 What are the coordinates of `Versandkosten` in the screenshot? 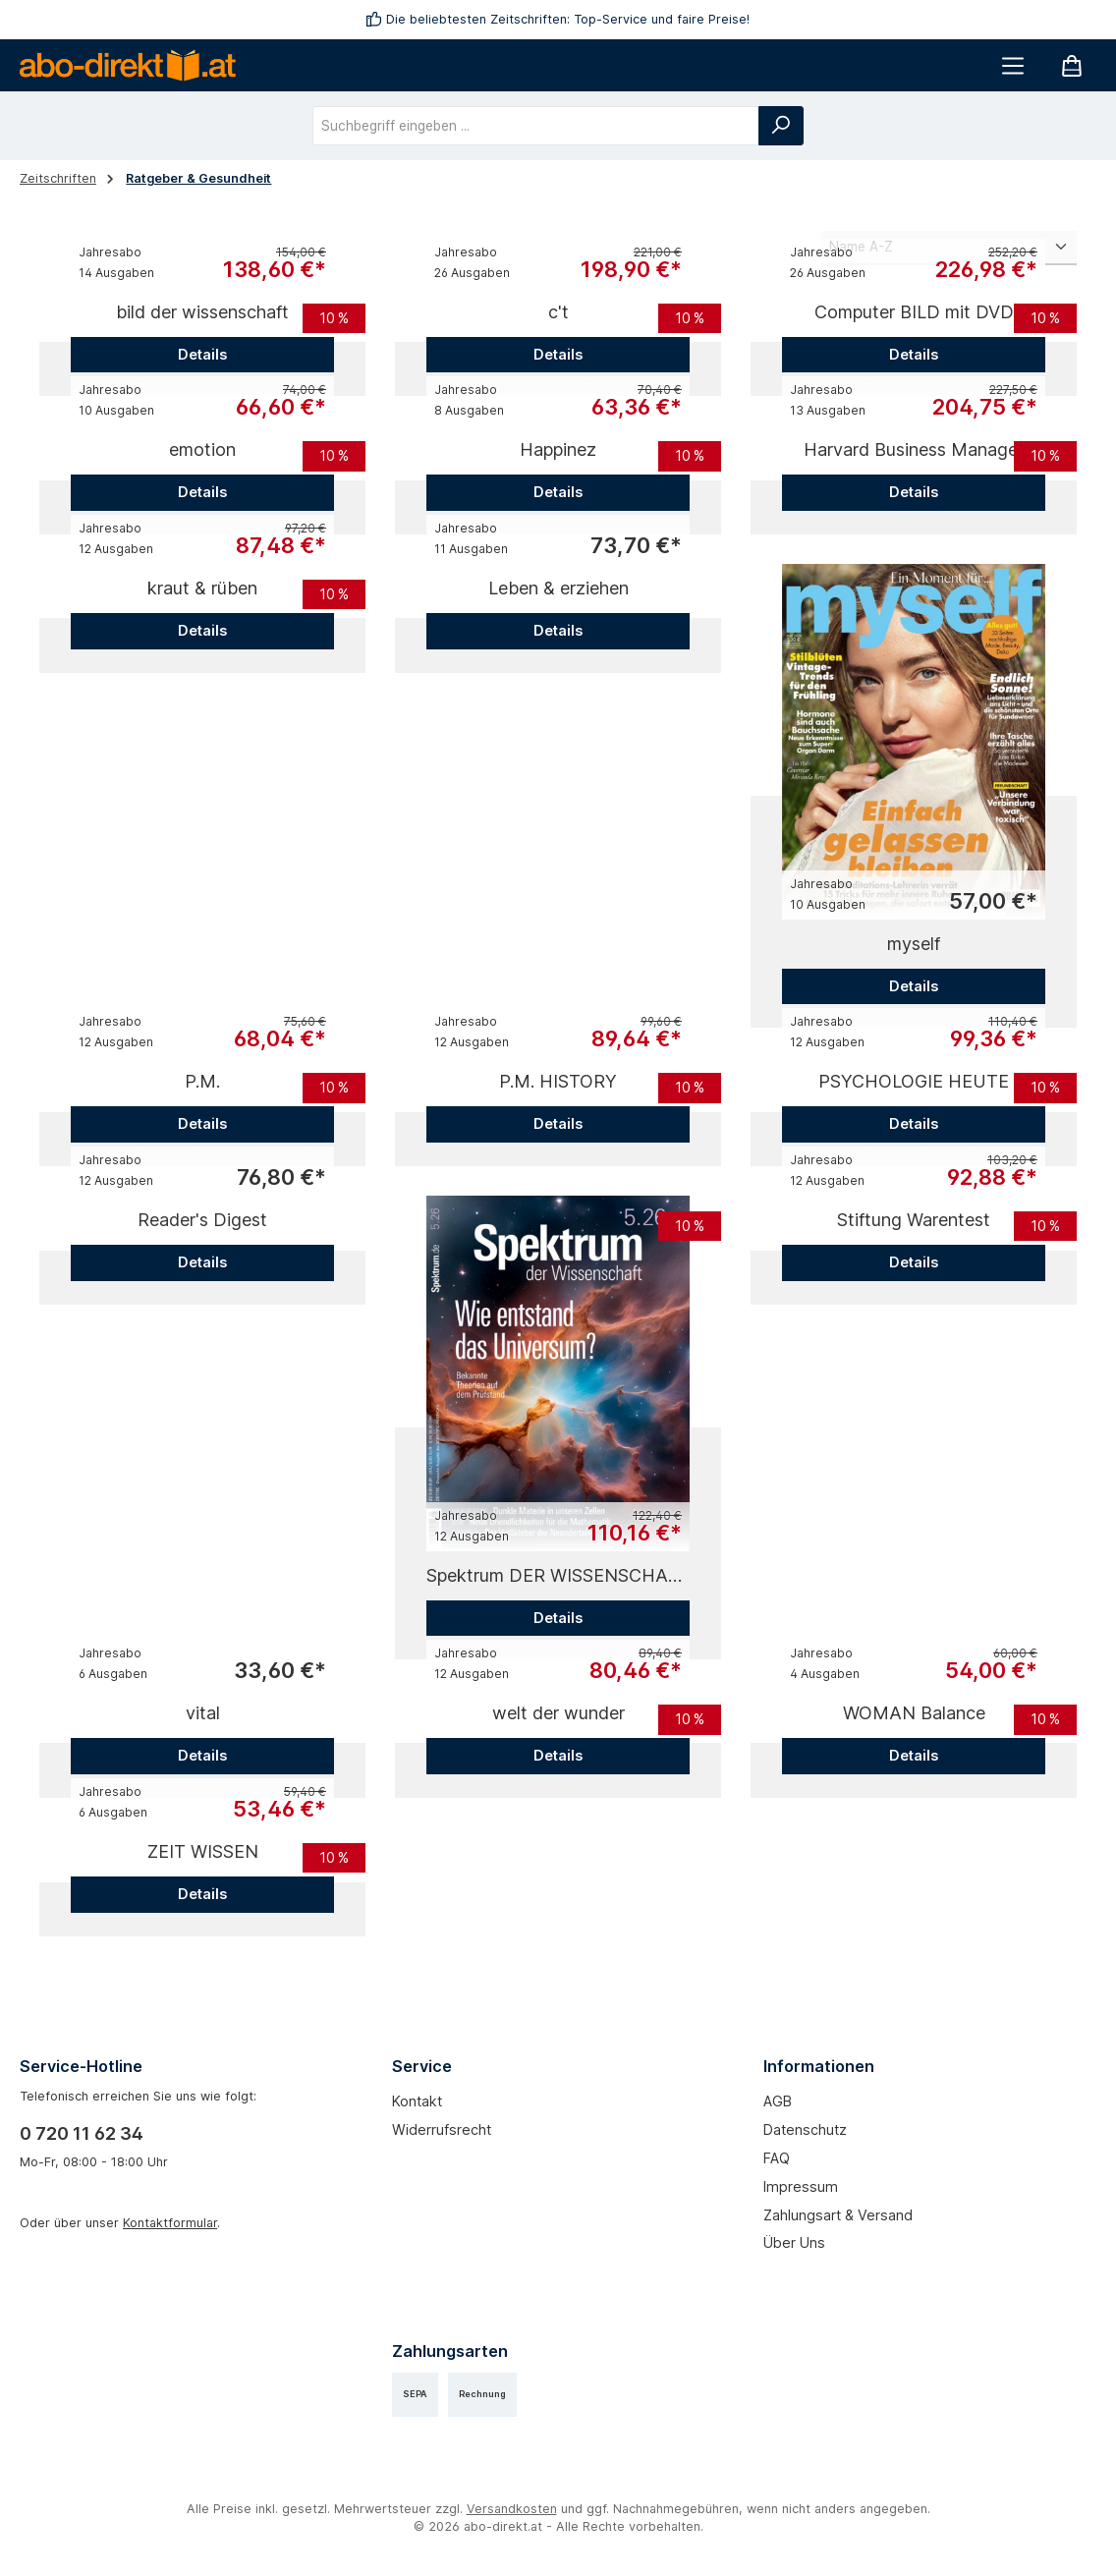 It's located at (512, 2508).